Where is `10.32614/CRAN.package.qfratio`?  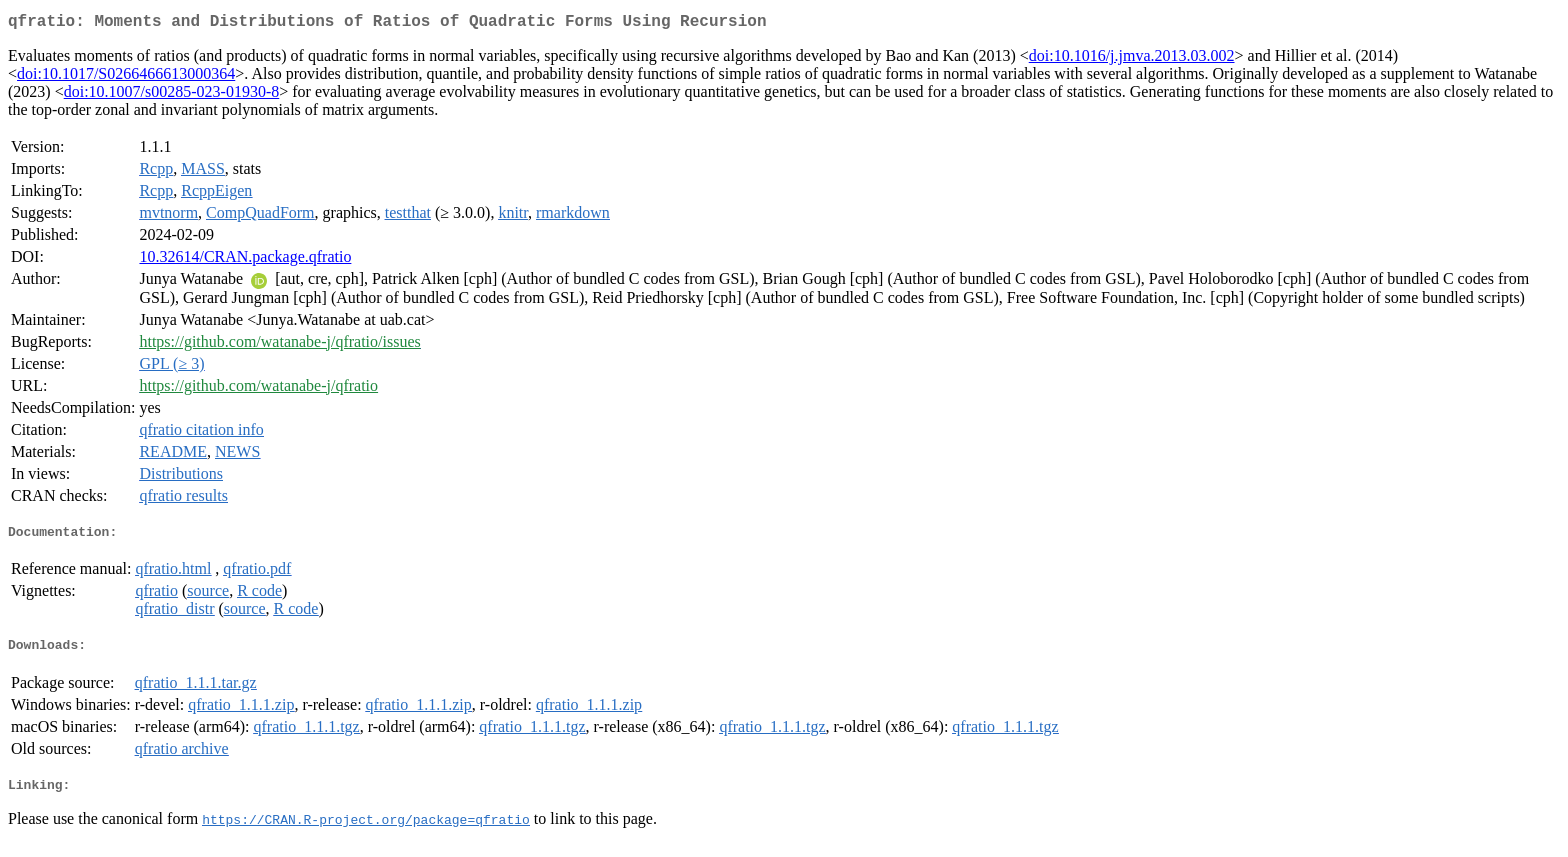
10.32614/CRAN.package.qfratio is located at coordinates (245, 260).